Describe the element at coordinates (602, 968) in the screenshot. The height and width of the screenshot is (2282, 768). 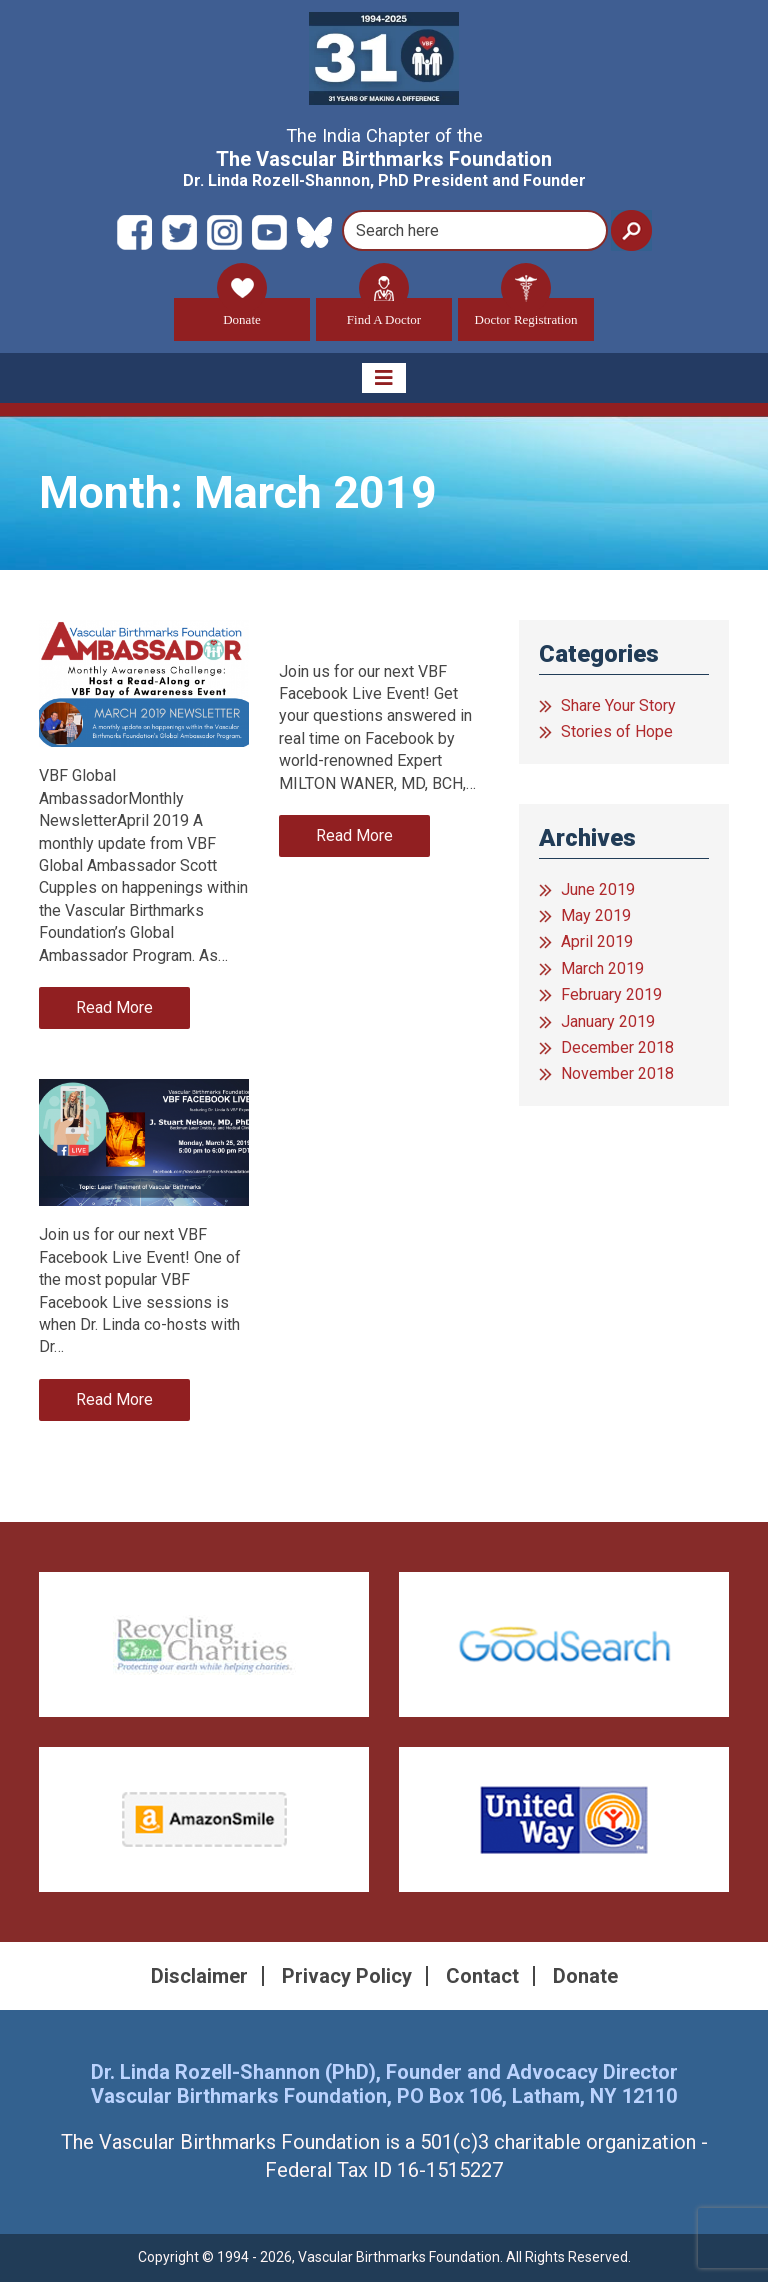
I see `March 2019` at that location.